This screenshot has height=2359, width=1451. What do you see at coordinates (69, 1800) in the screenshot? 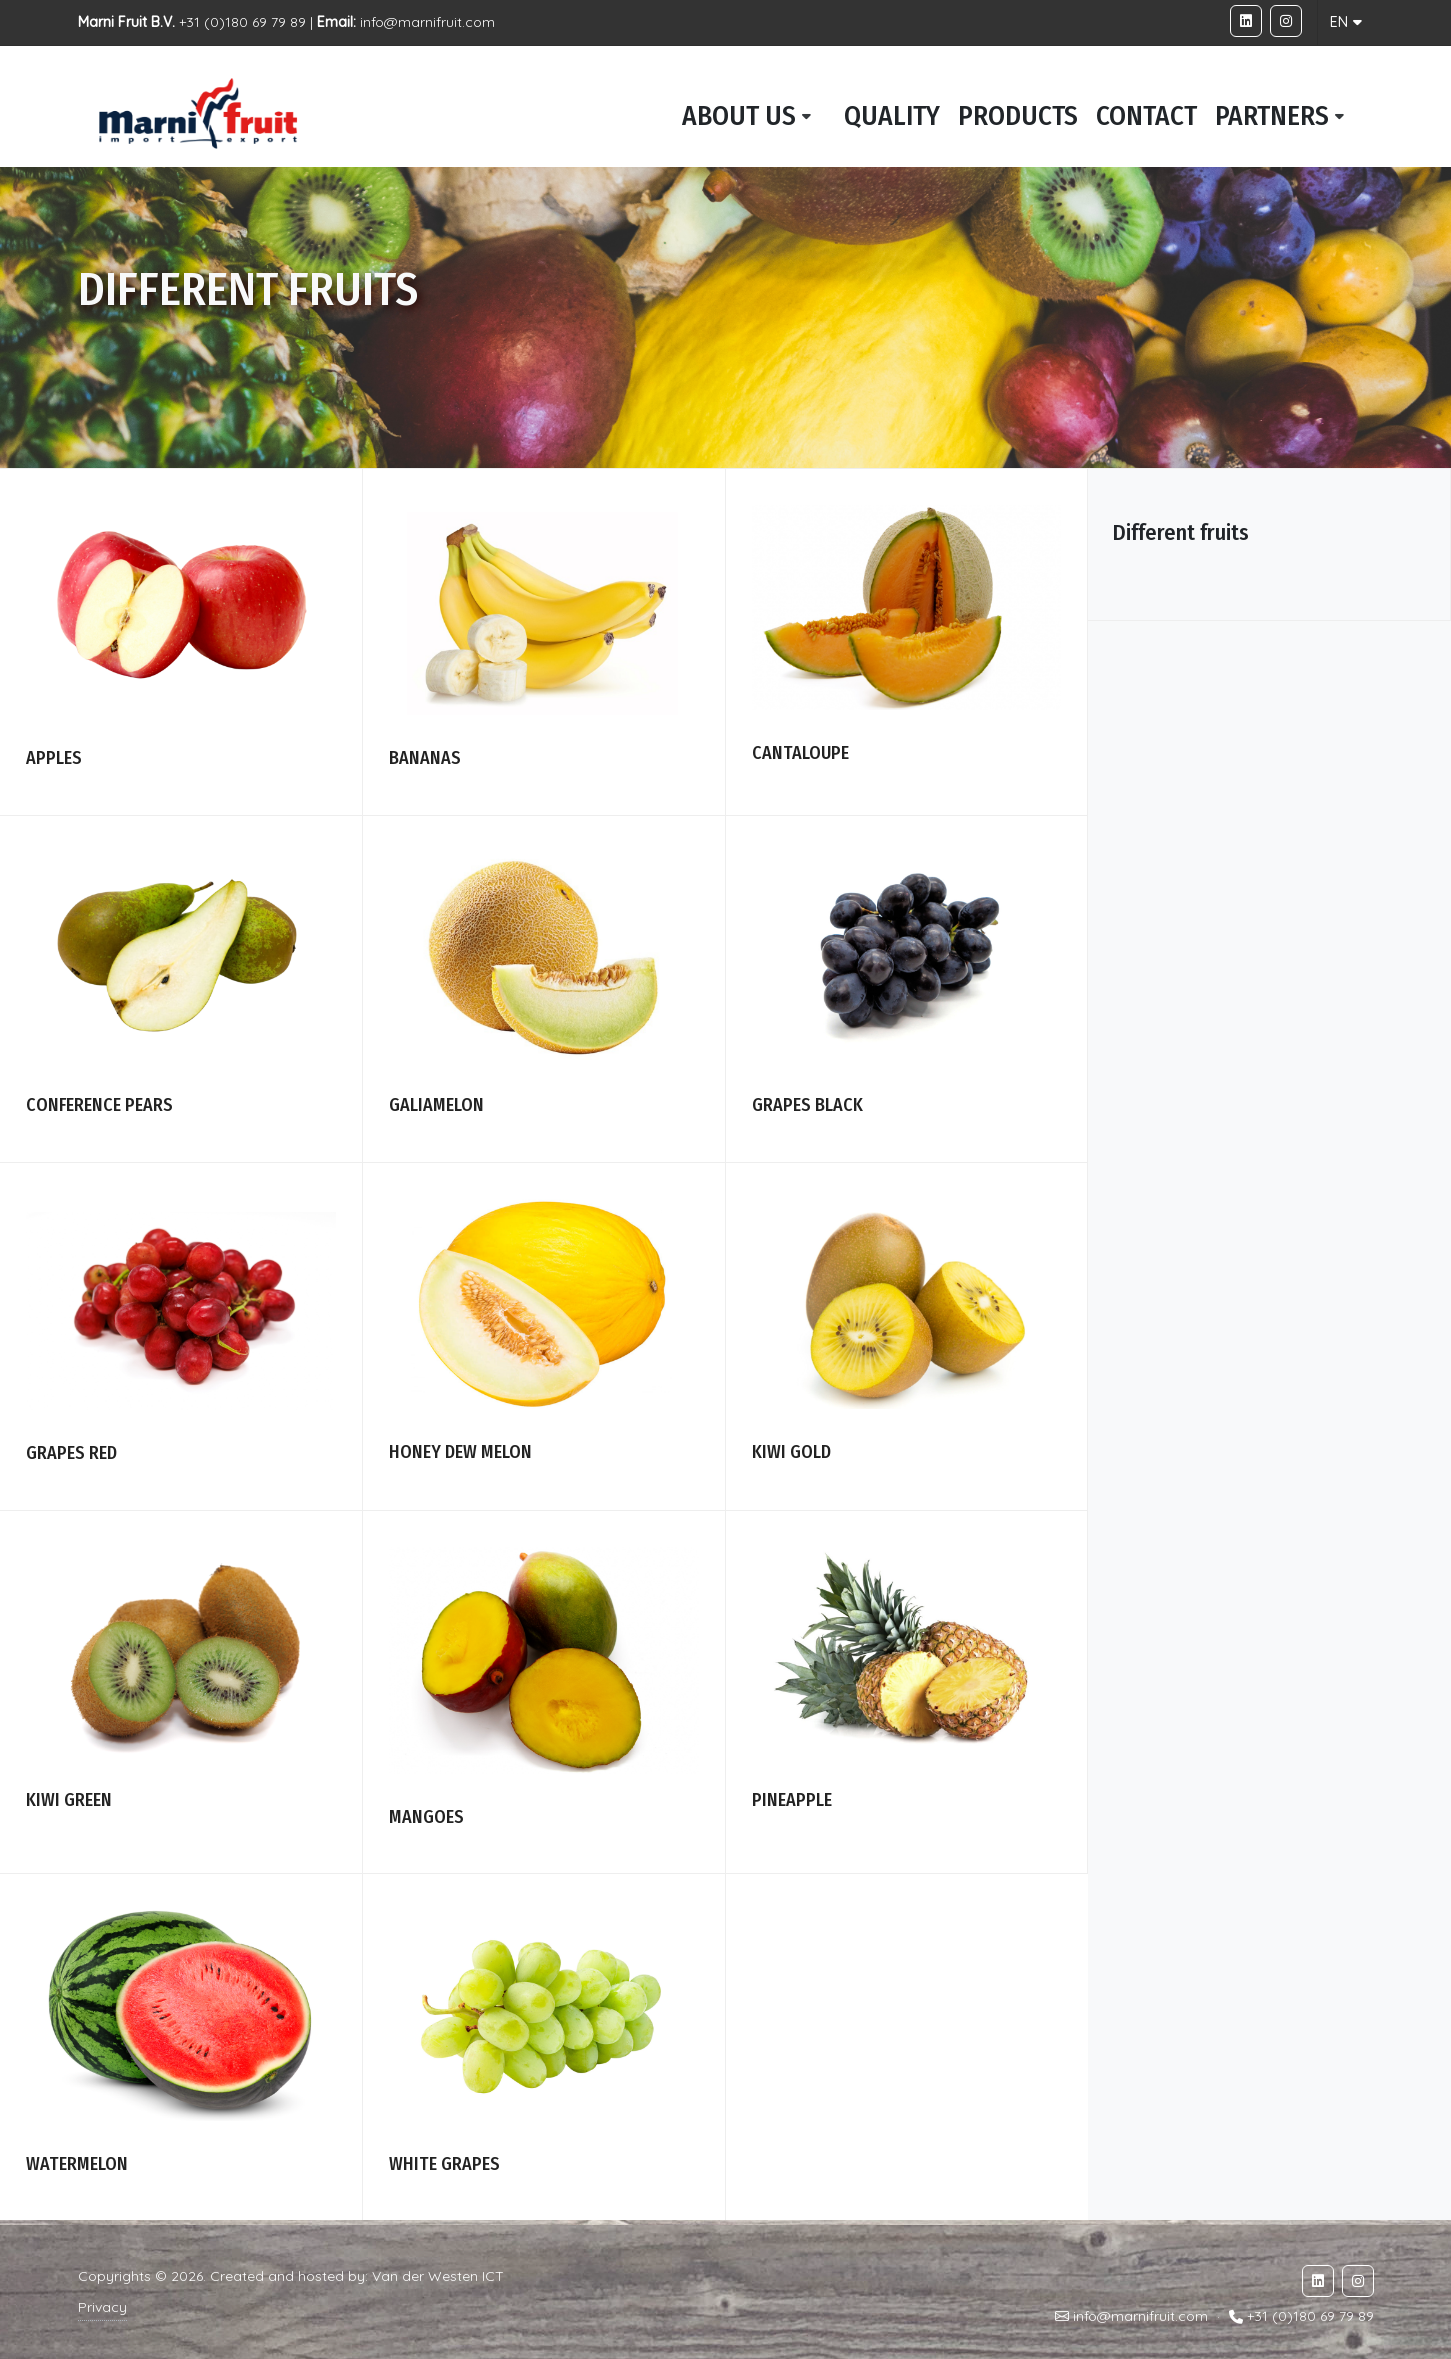
I see `Kiwi green` at bounding box center [69, 1800].